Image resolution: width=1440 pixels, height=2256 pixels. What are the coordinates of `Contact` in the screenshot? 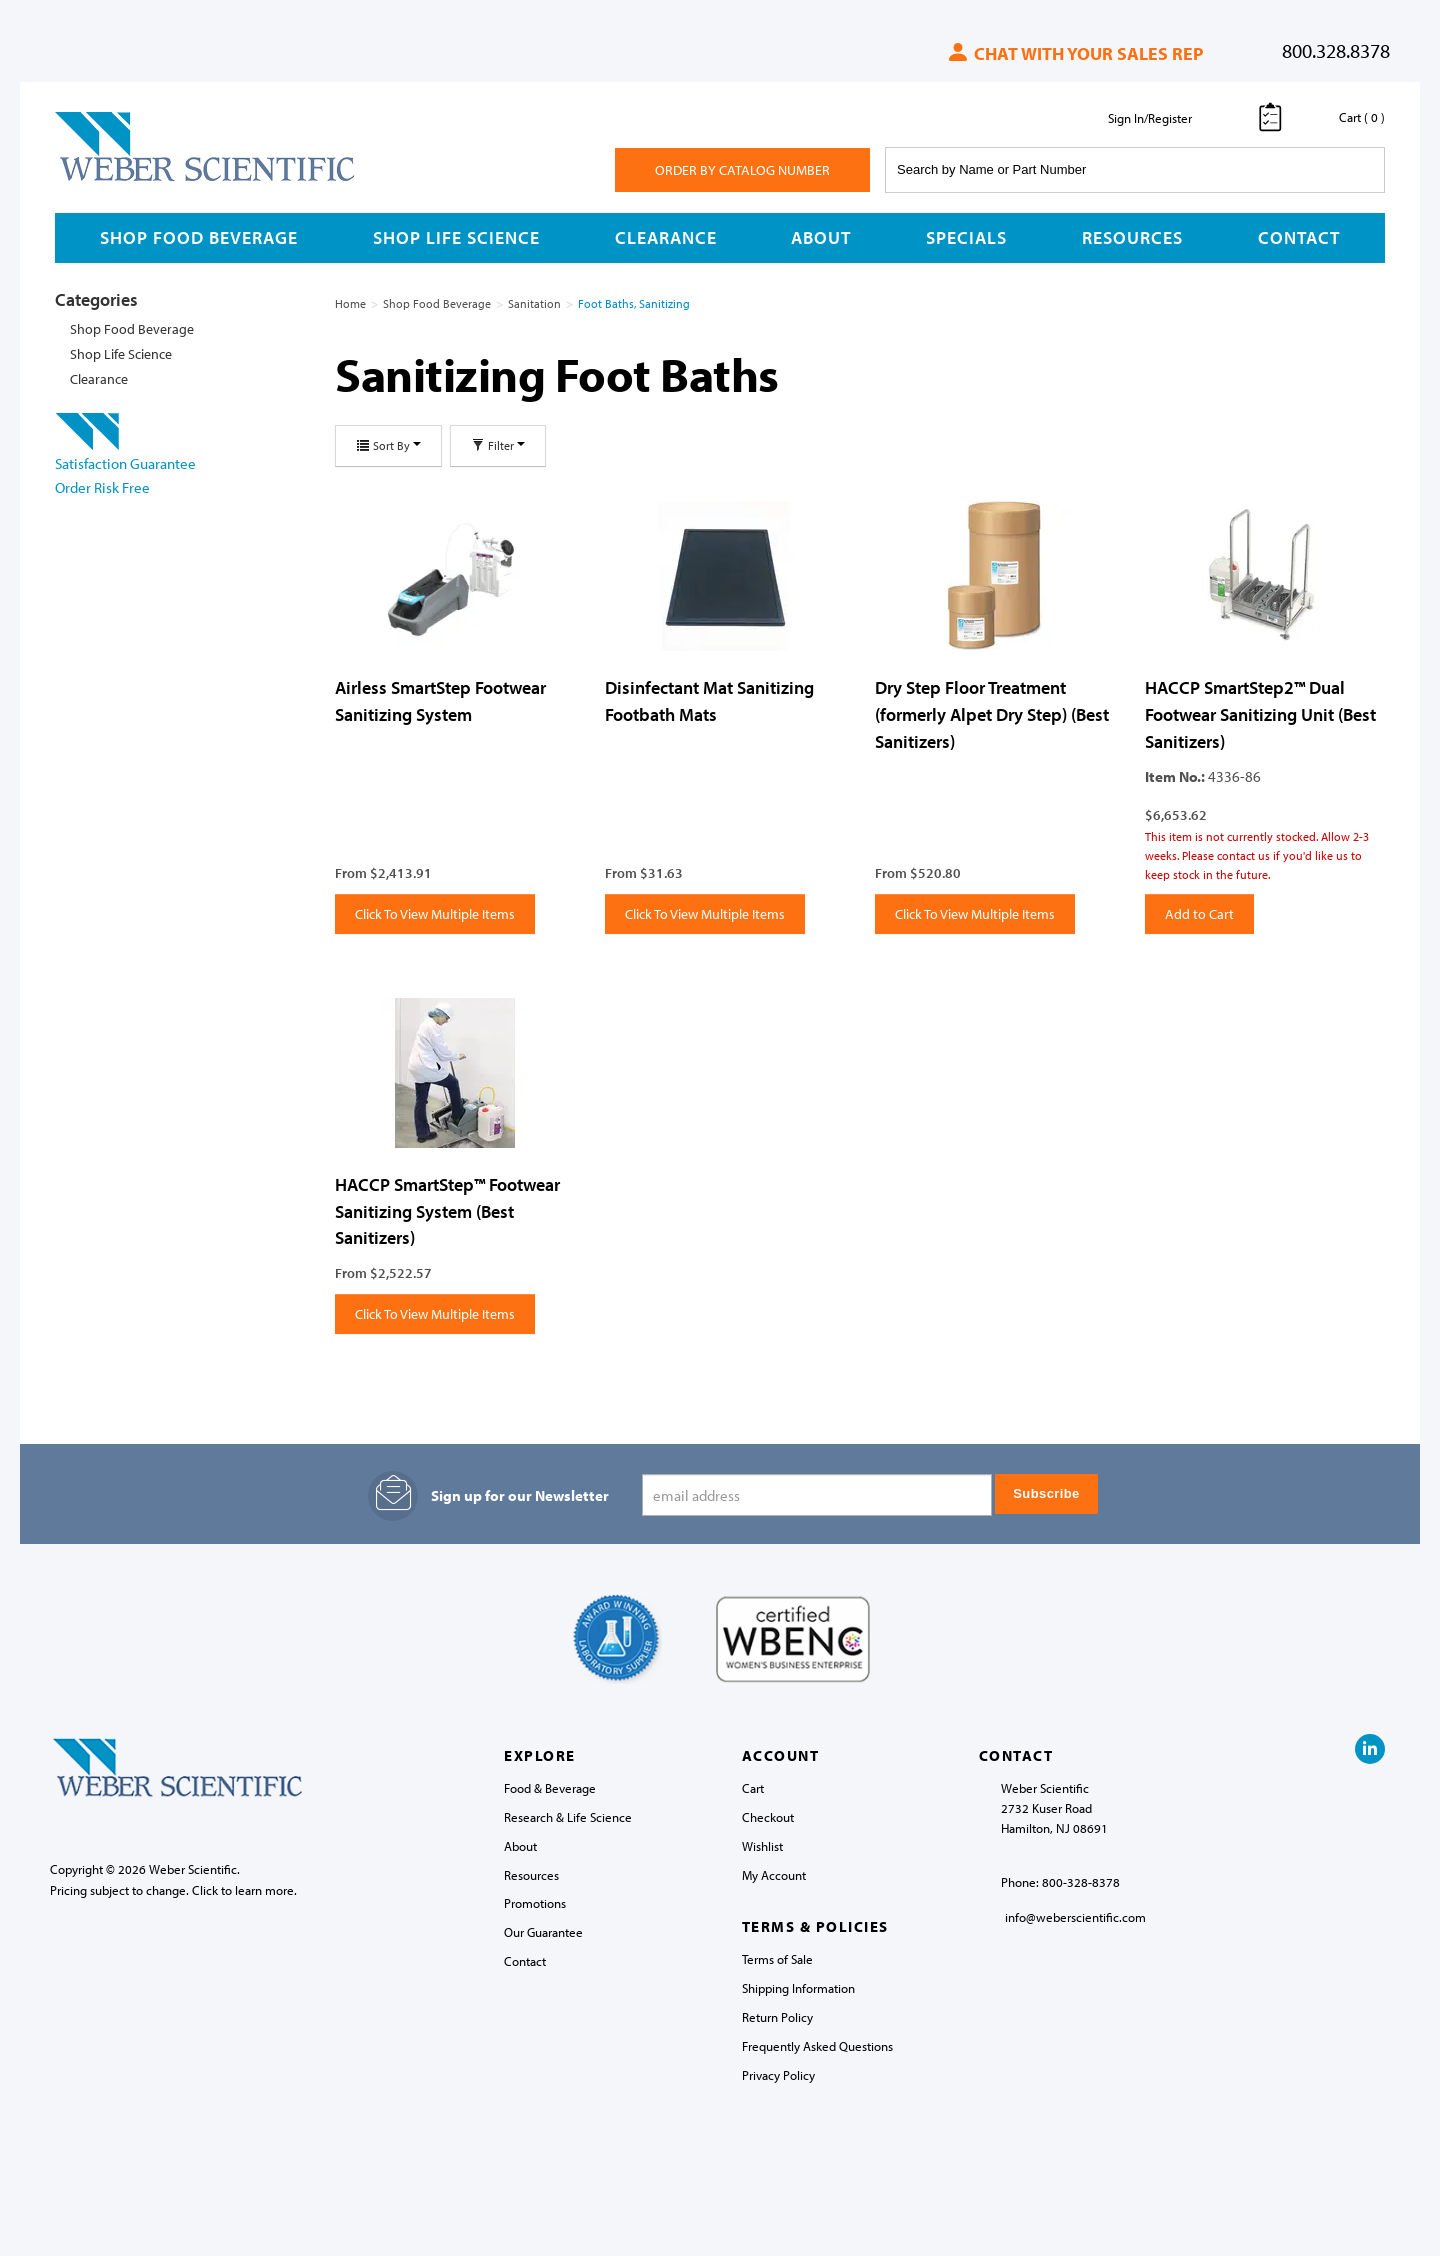 It's located at (1299, 237).